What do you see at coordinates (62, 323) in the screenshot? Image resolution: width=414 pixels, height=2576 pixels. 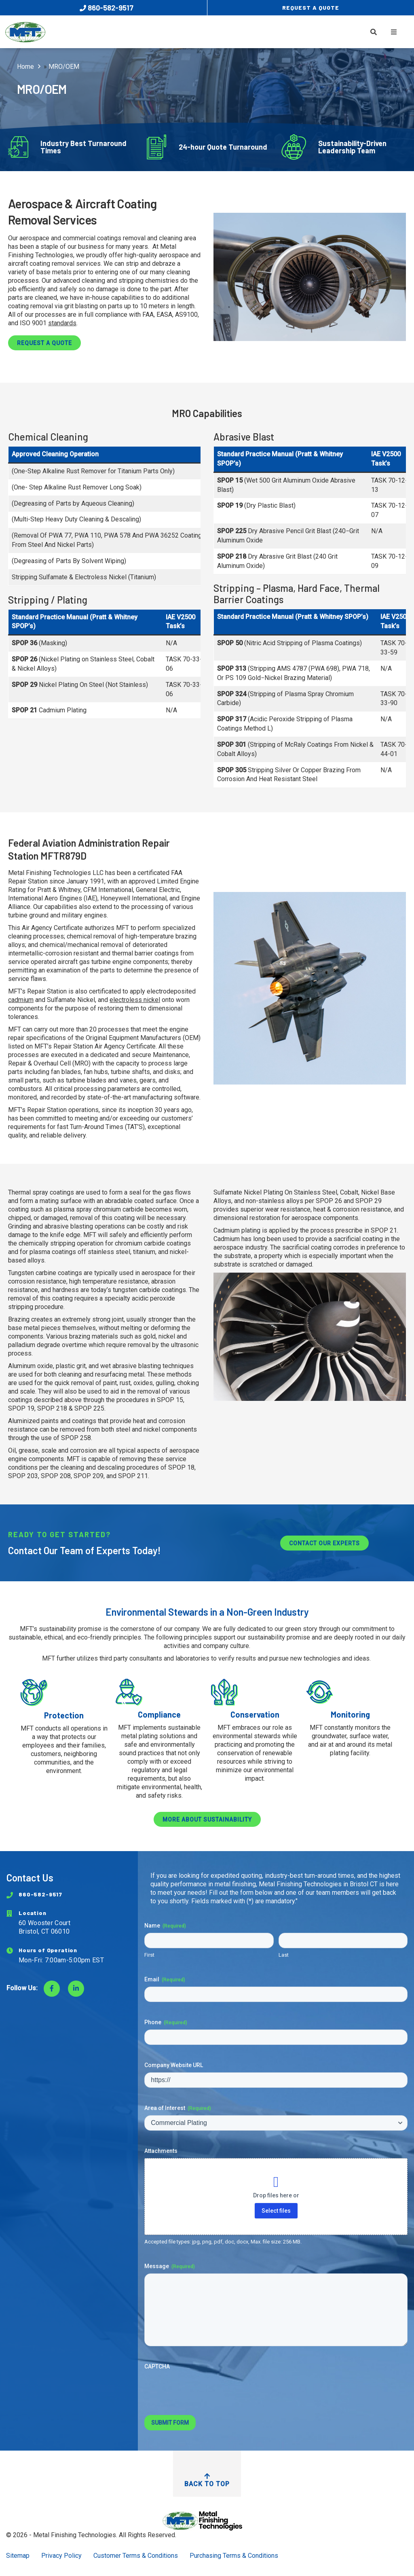 I see `standards` at bounding box center [62, 323].